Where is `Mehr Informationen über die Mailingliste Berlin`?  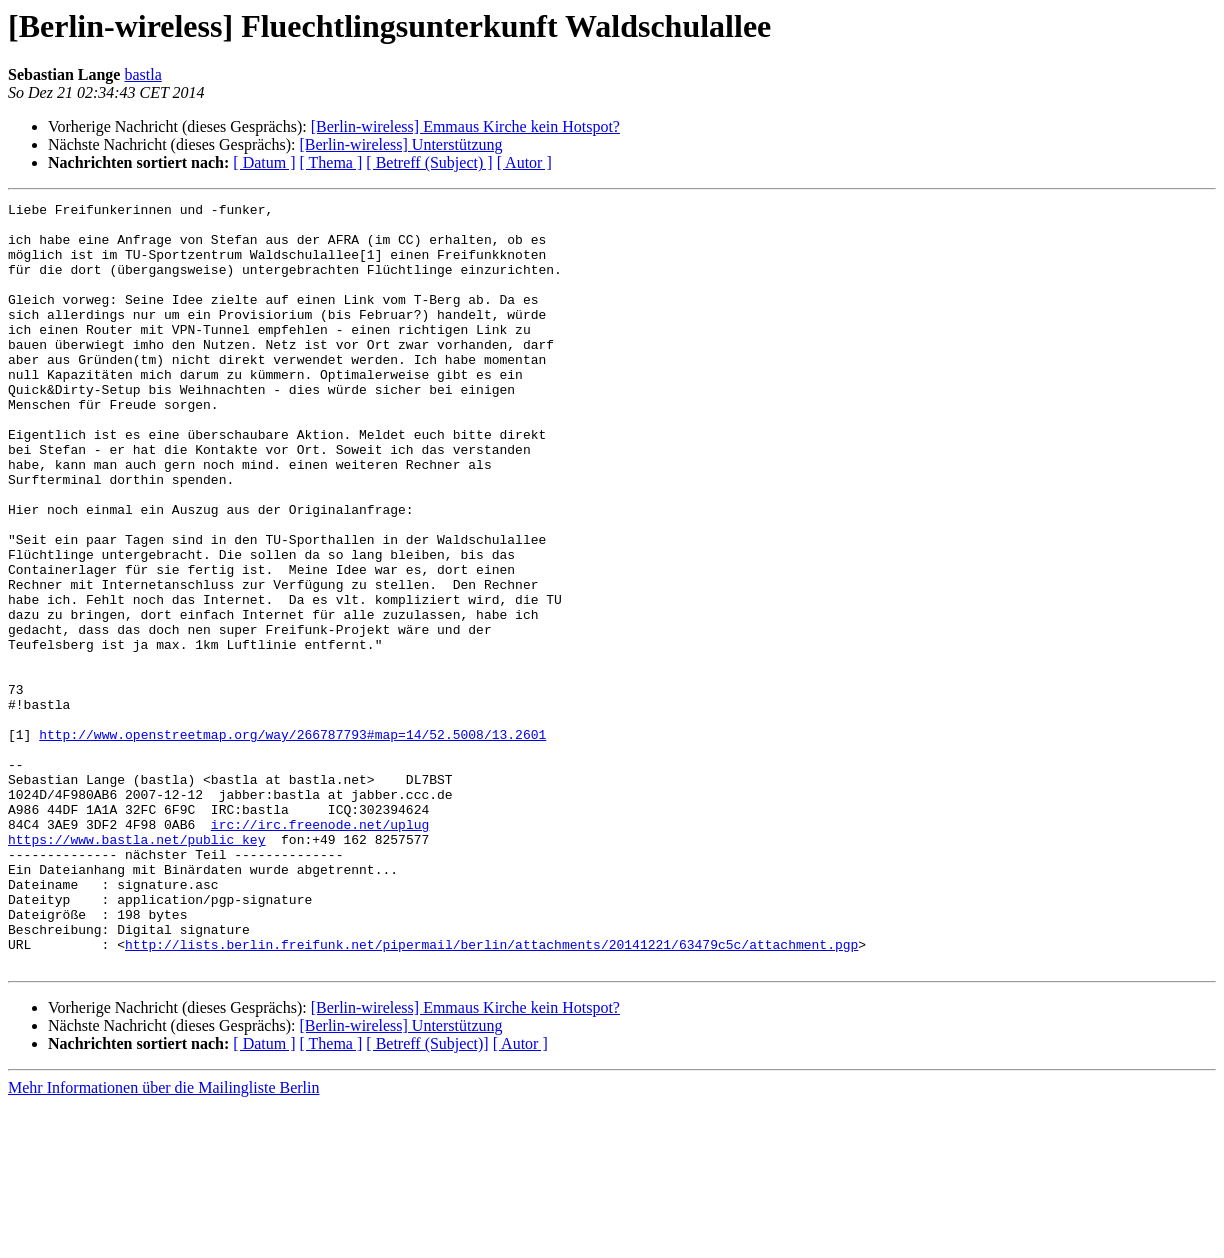 Mehr Informationen über die Mailingliste Berlin is located at coordinates (163, 1240).